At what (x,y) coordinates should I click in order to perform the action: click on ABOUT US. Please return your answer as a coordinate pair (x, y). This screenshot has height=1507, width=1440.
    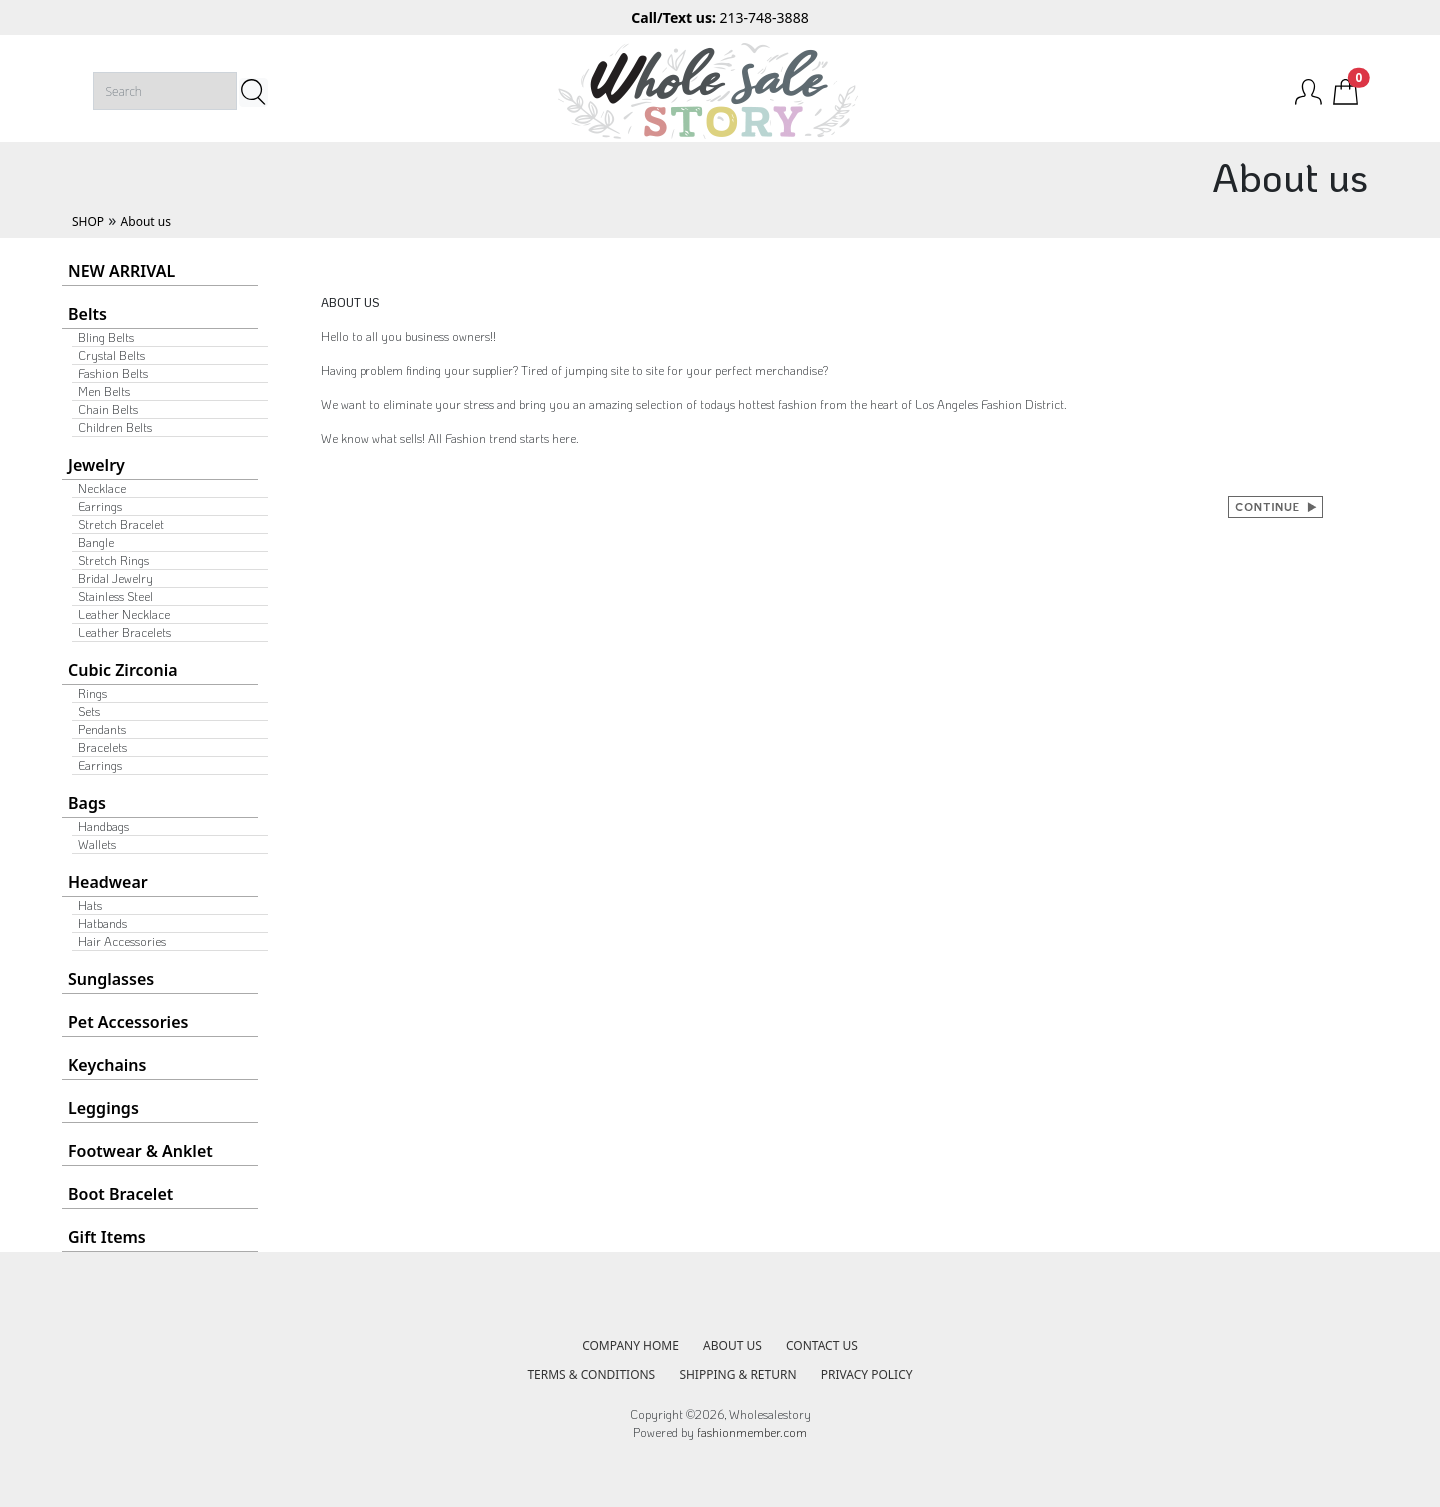
    Looking at the image, I should click on (732, 1345).